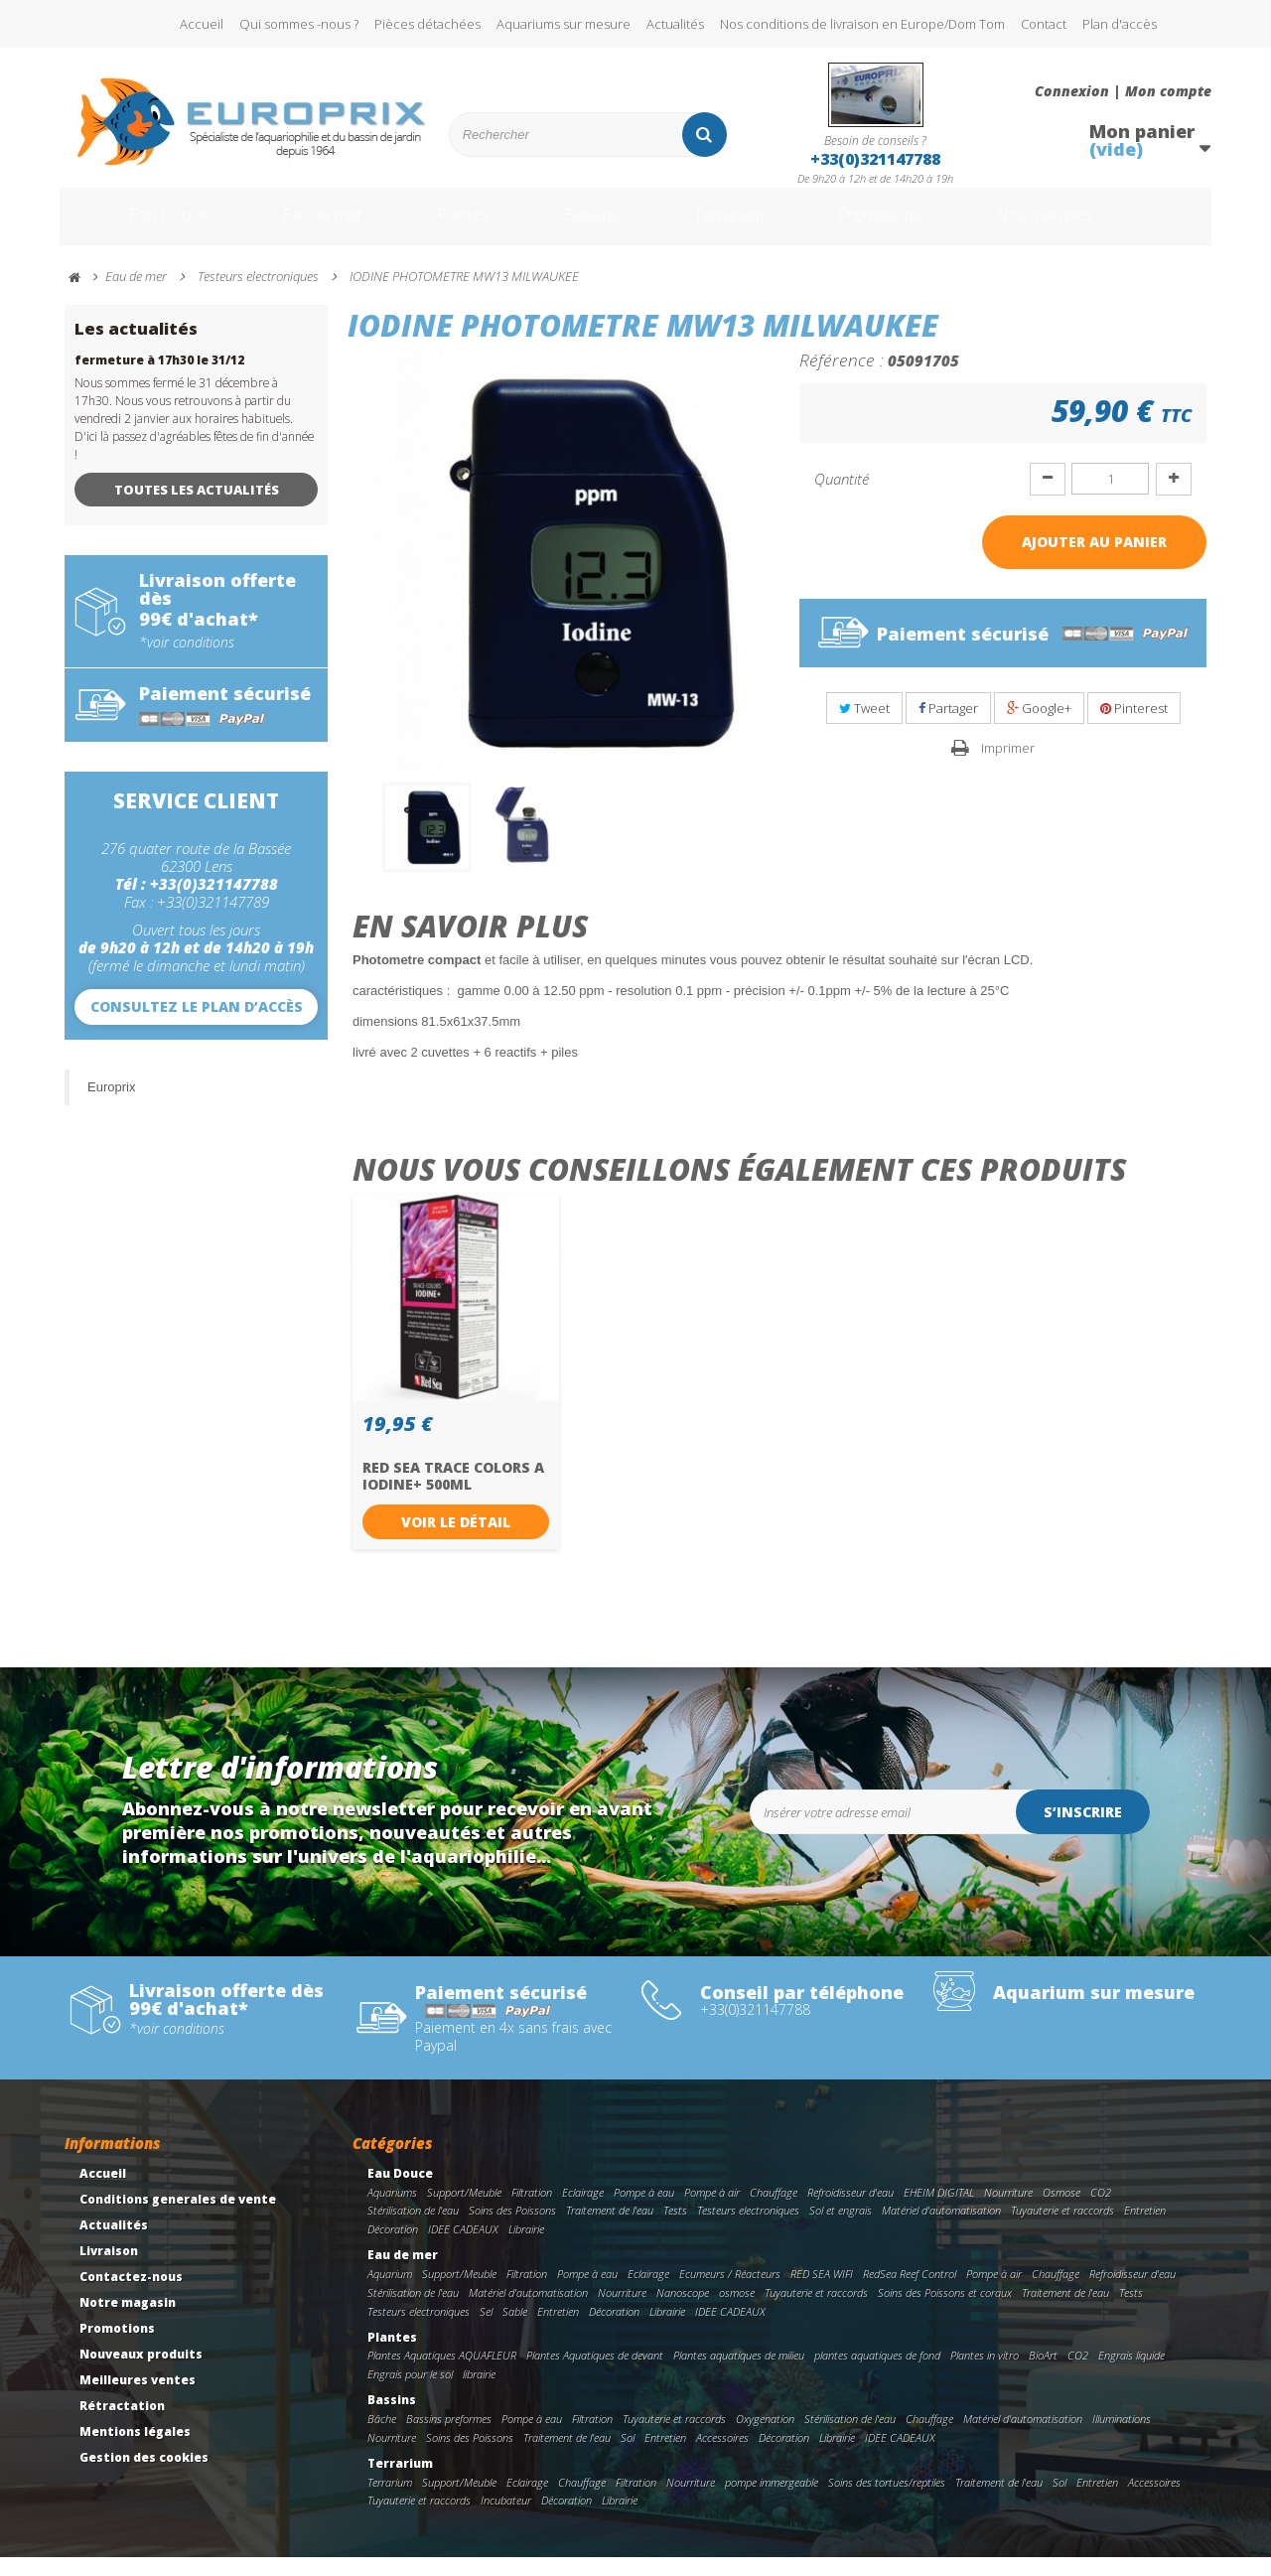  What do you see at coordinates (583, 2211) in the screenshot?
I see `Eclairage` at bounding box center [583, 2211].